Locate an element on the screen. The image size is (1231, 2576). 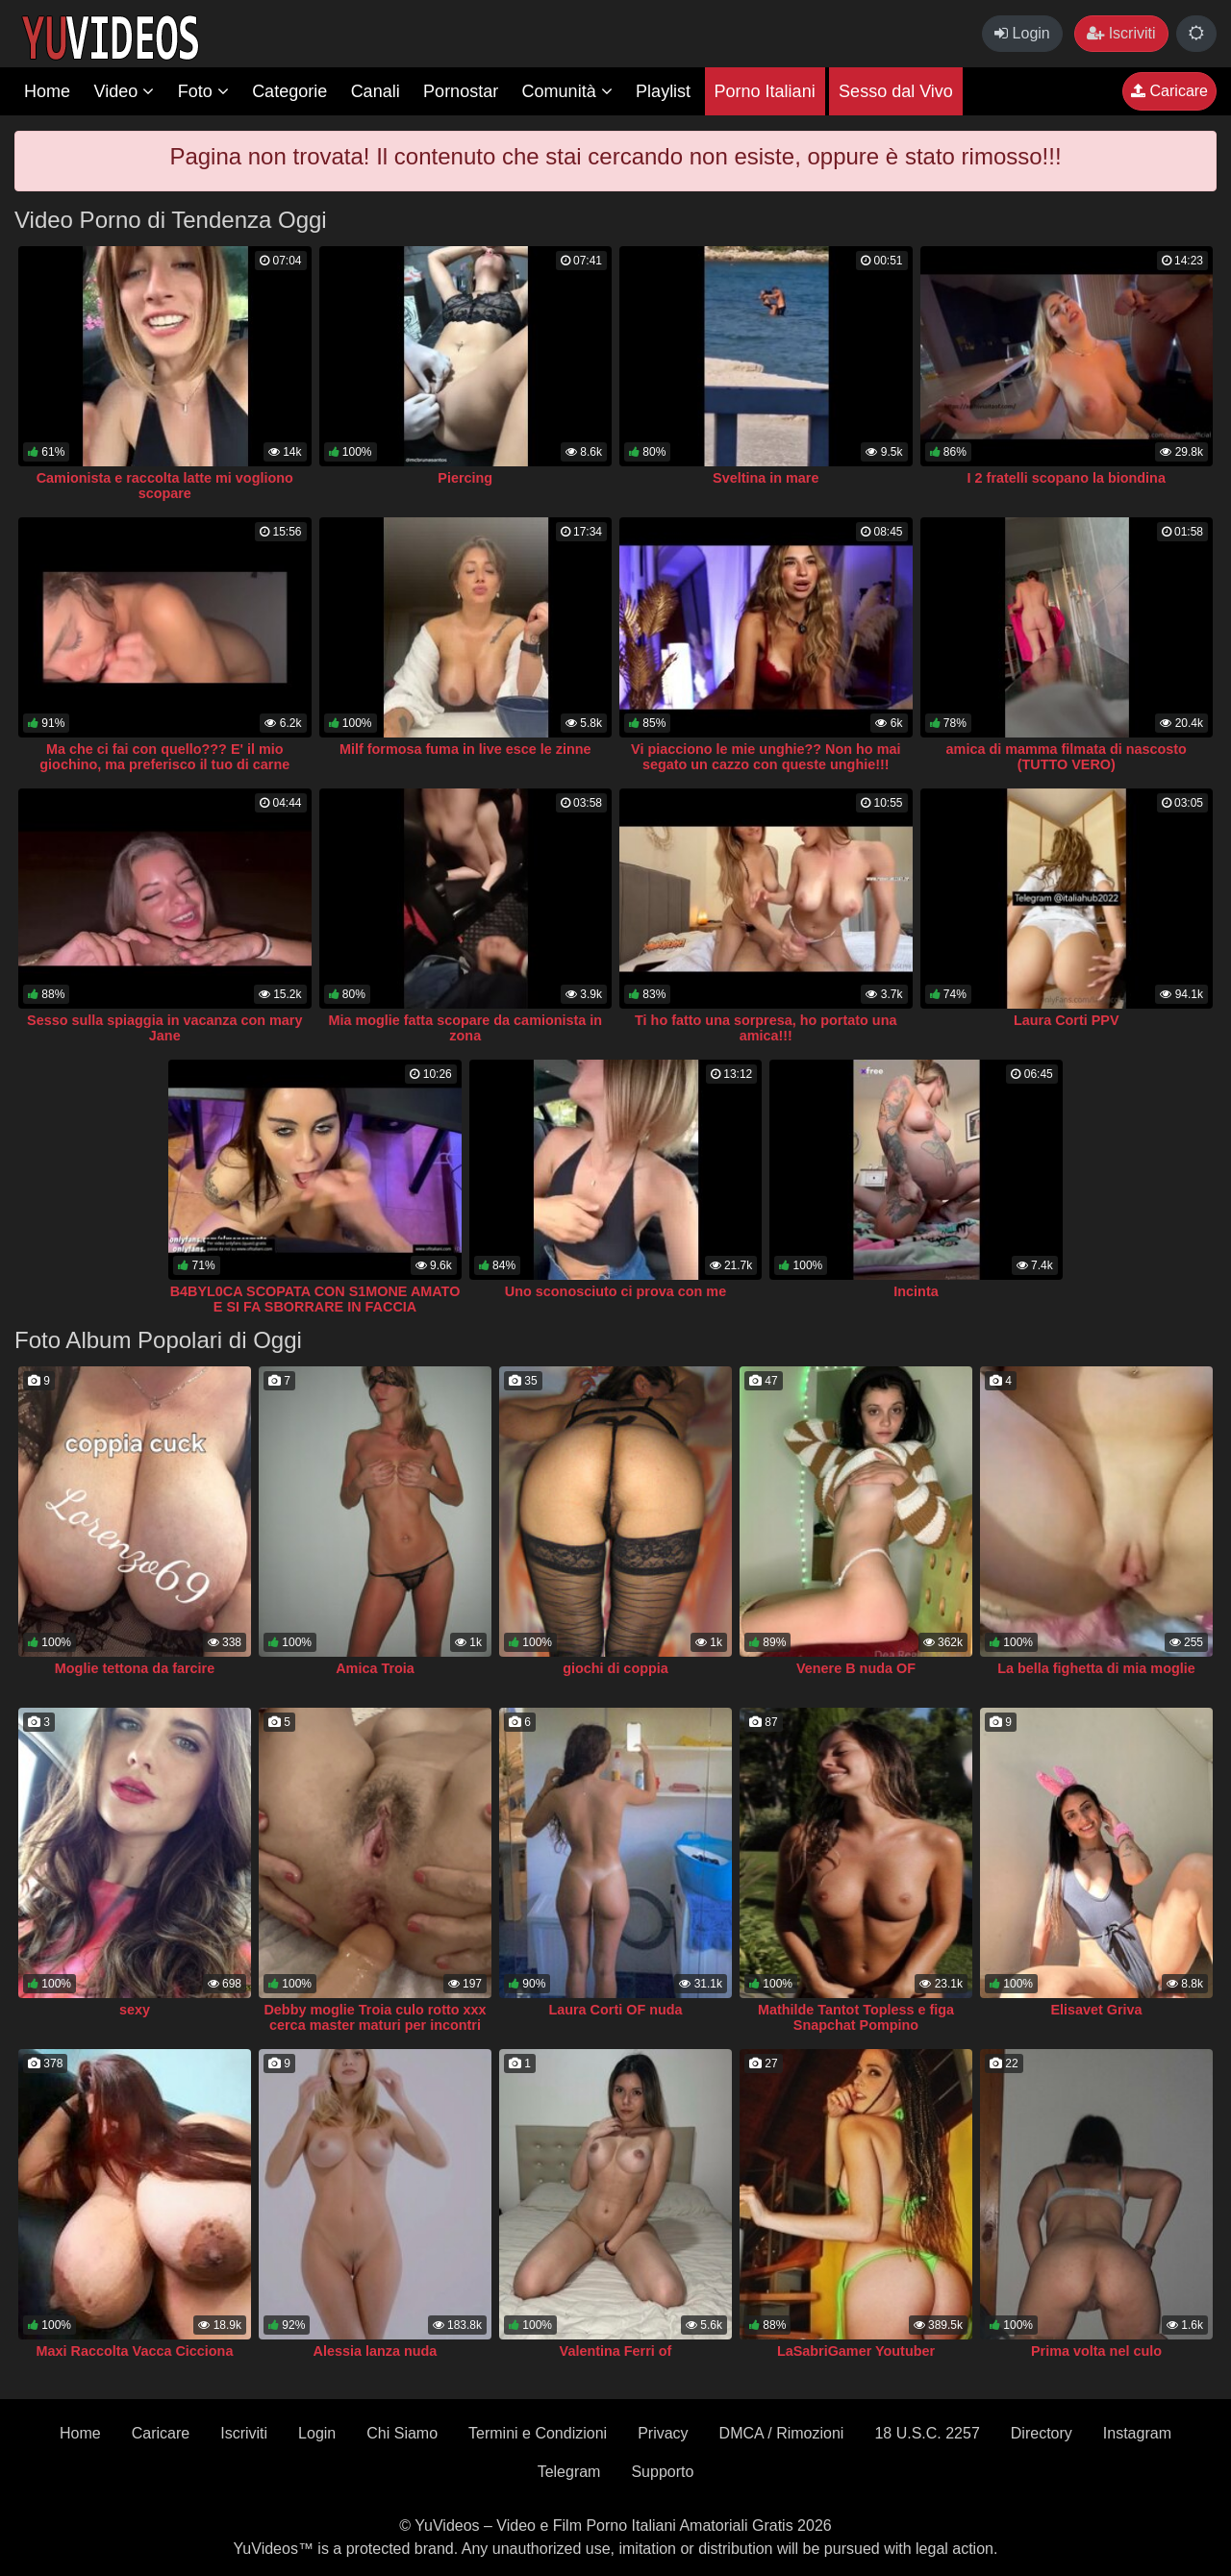
Amica Troia is located at coordinates (375, 1668).